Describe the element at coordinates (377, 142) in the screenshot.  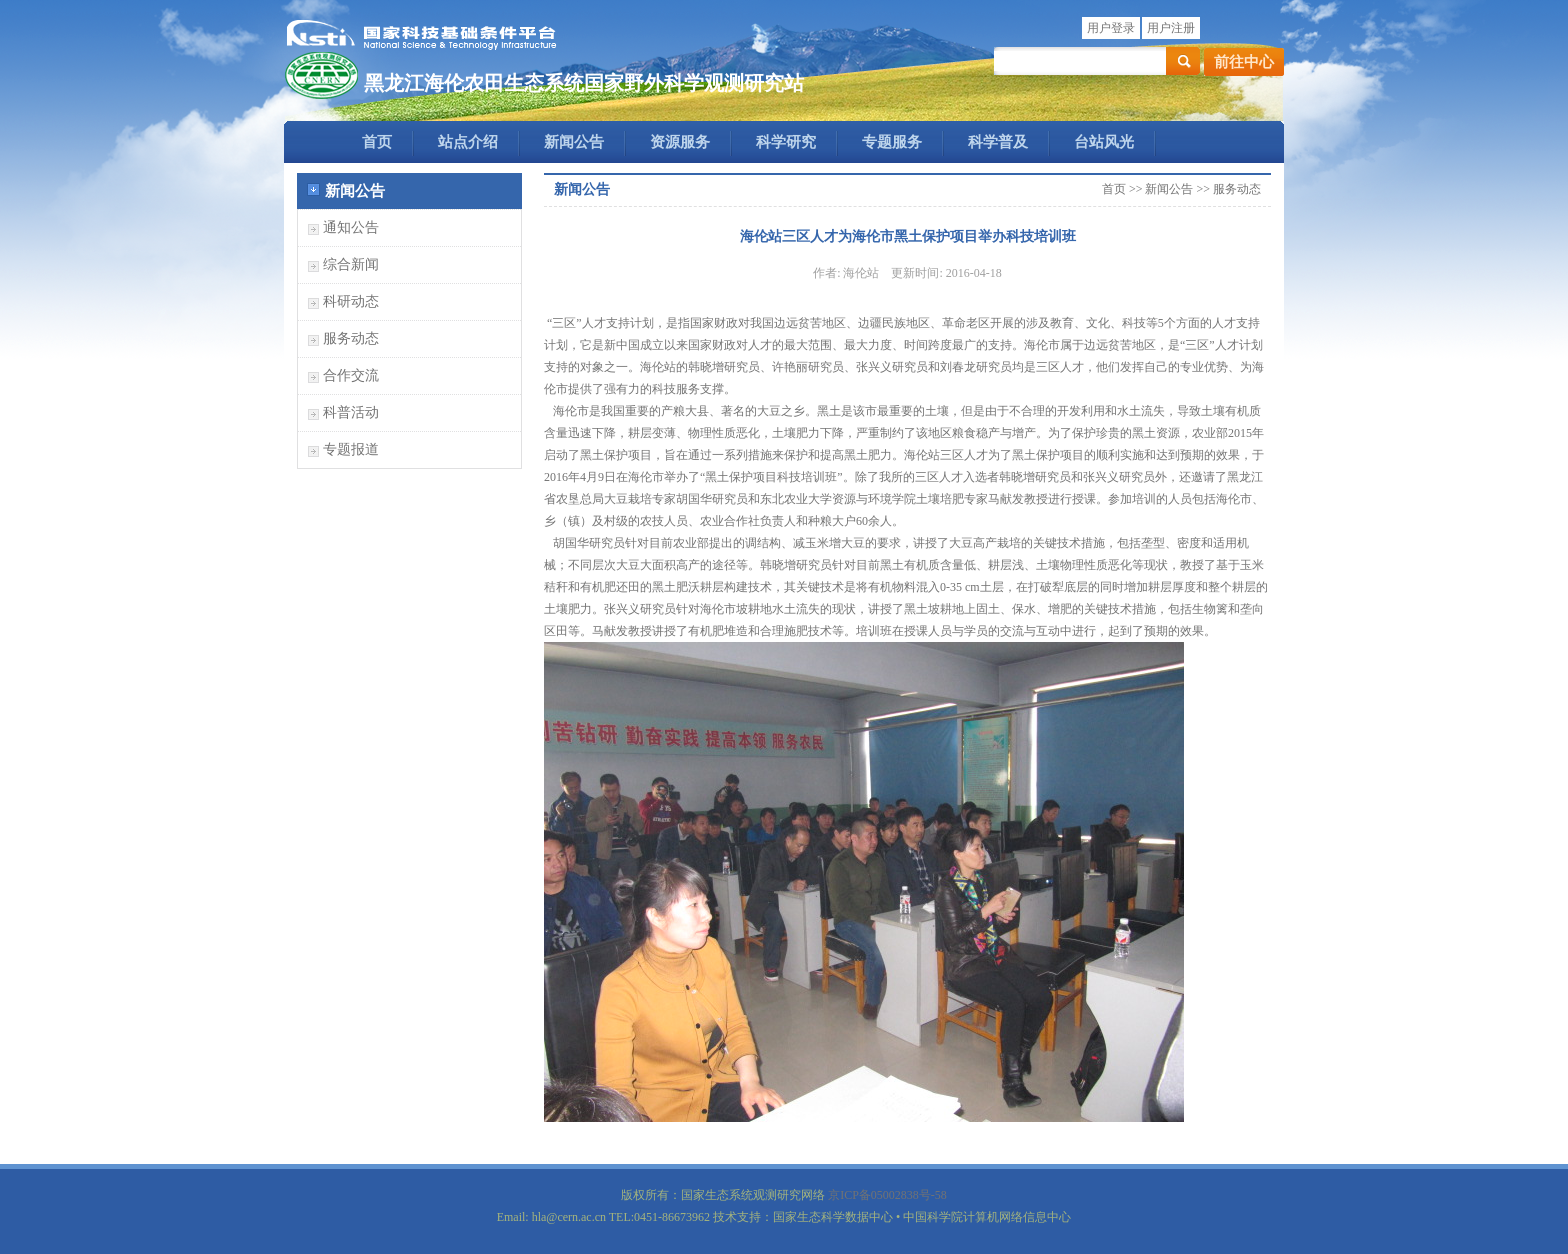
I see `首页` at that location.